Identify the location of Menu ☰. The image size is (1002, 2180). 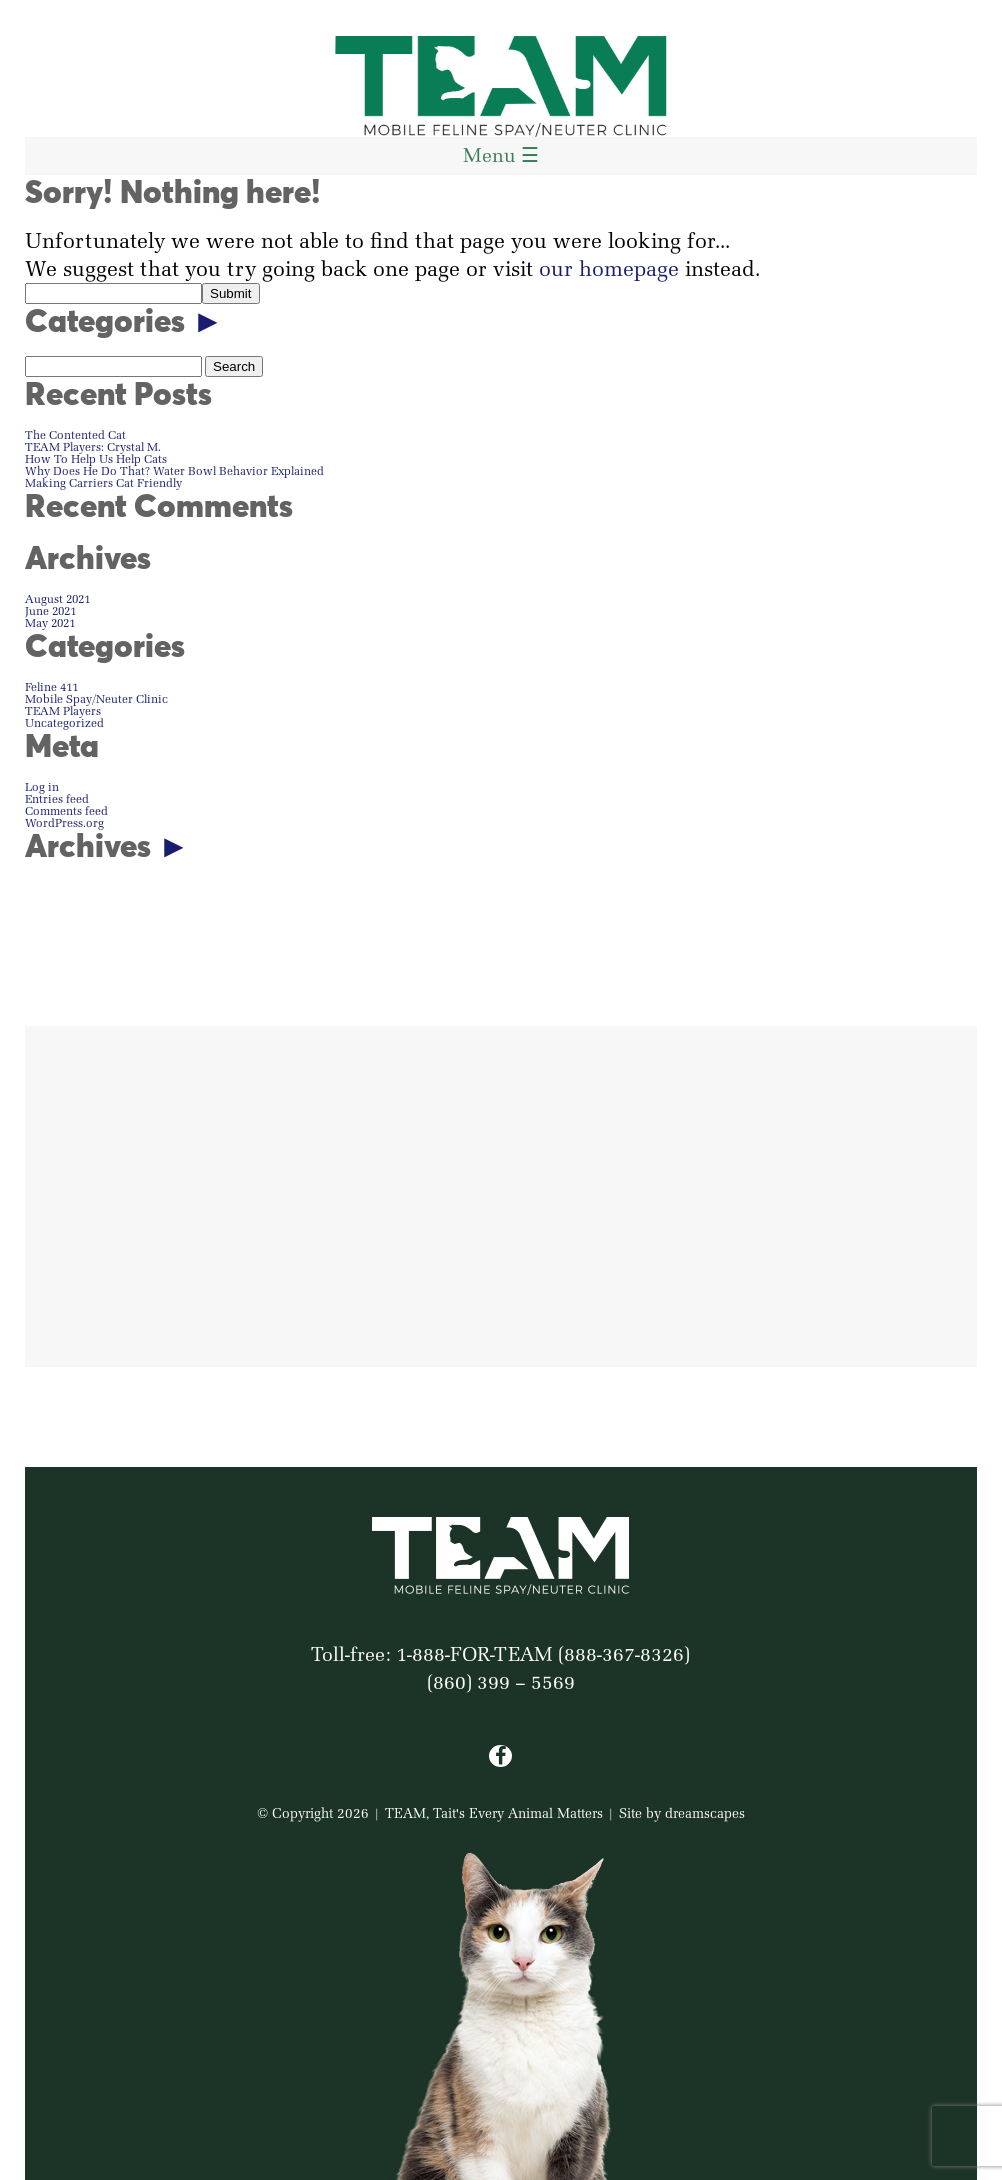
(501, 155).